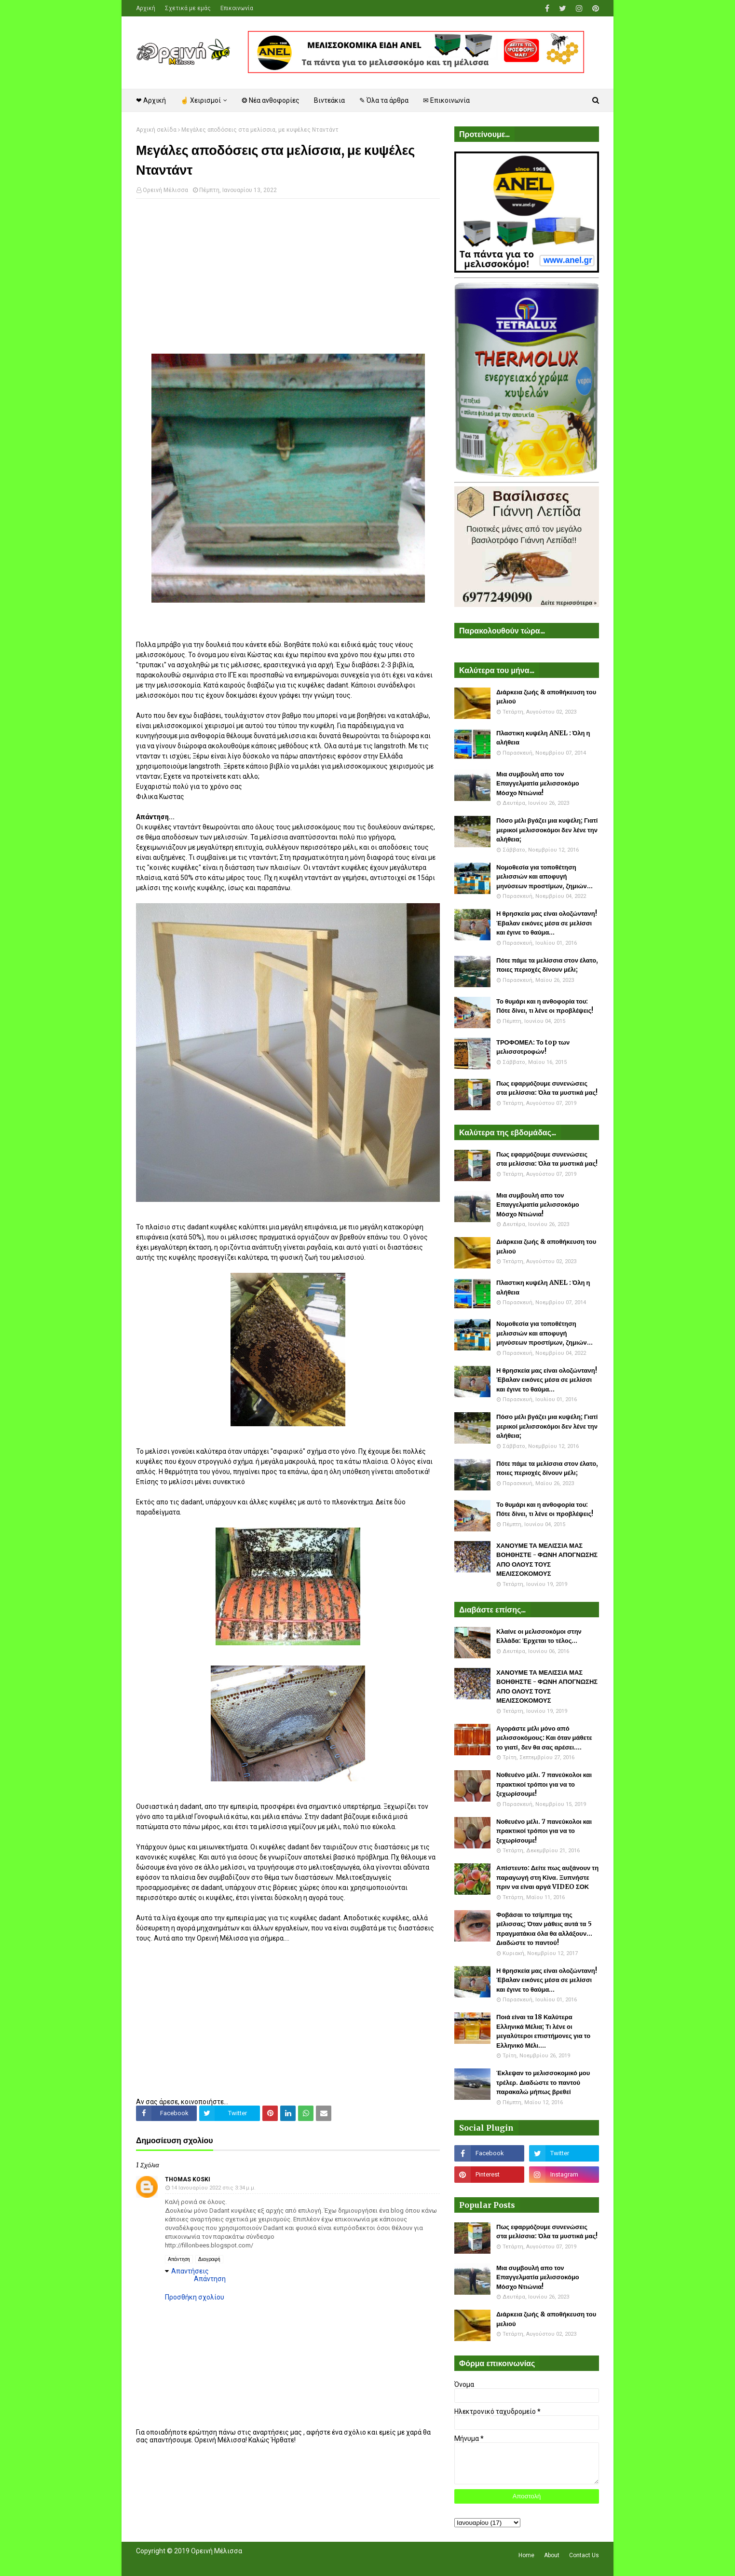 The image size is (735, 2576). What do you see at coordinates (544, 1784) in the screenshot?
I see `Νοθευένο μέλι. 7 πανεύκολοι και πρακτικοί τρόποι για να το ξεχωρίσουμε!` at bounding box center [544, 1784].